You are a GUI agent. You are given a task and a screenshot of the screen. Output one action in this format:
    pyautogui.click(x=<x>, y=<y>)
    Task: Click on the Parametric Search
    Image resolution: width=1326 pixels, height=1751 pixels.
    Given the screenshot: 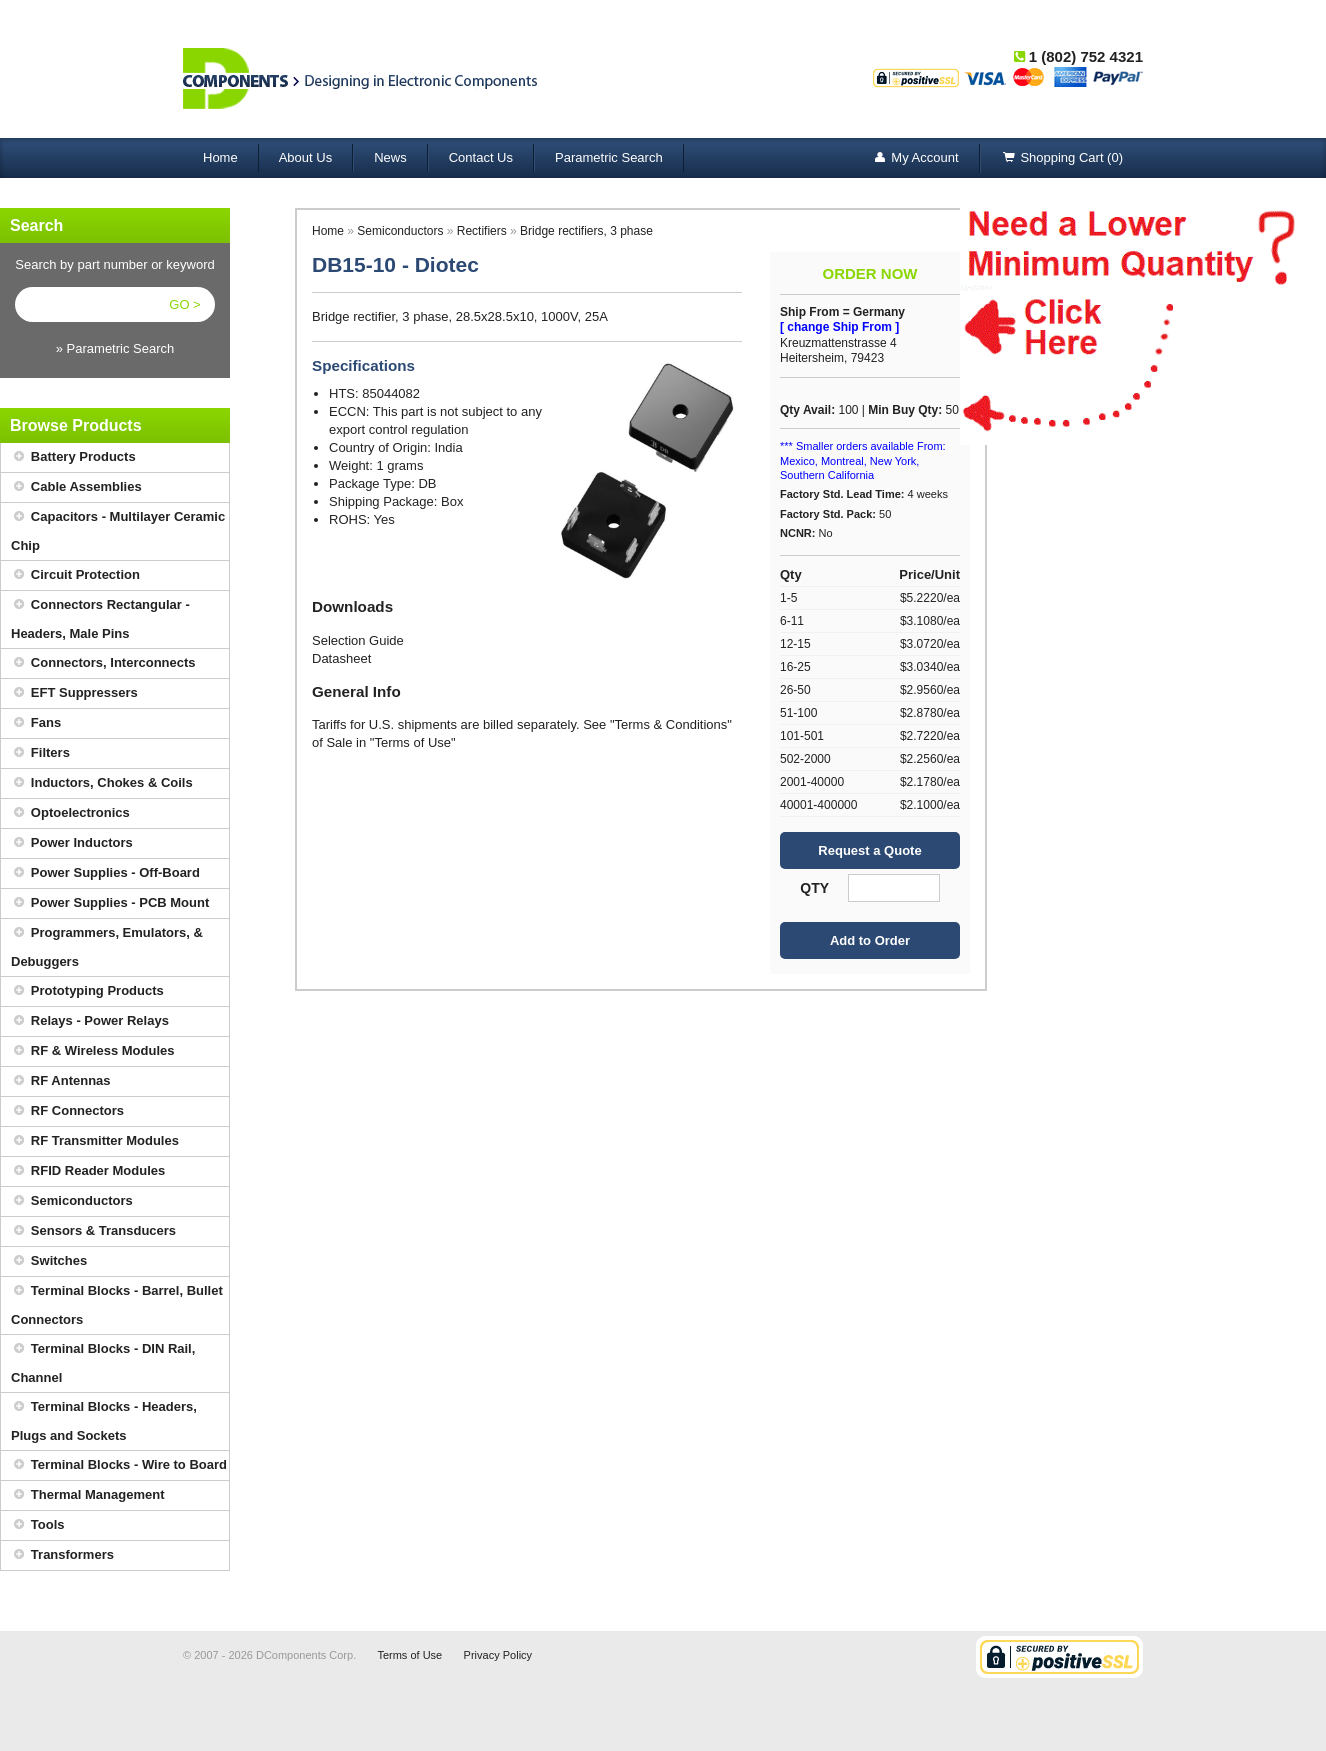 What is the action you would take?
    pyautogui.click(x=609, y=157)
    